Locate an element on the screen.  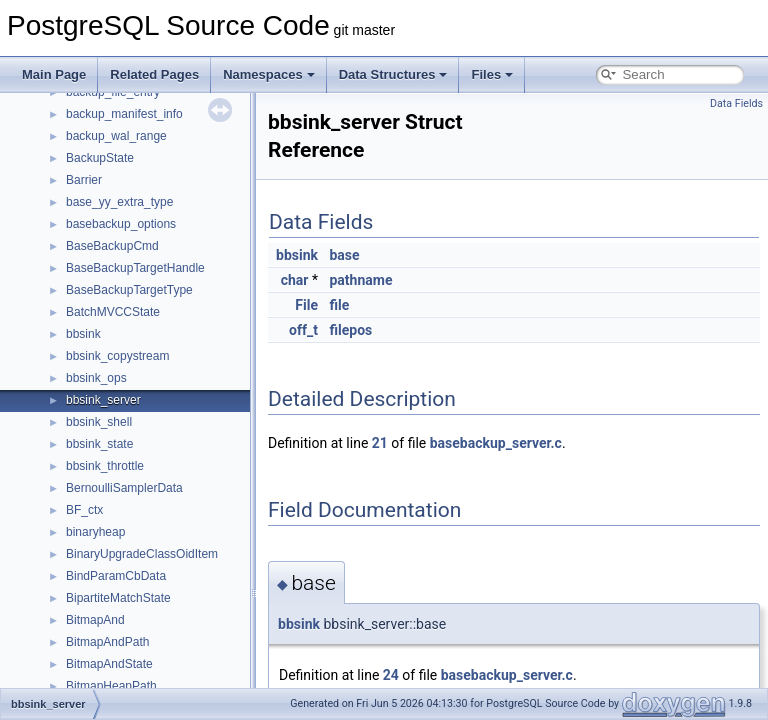
bbsink_state is located at coordinates (99, 444).